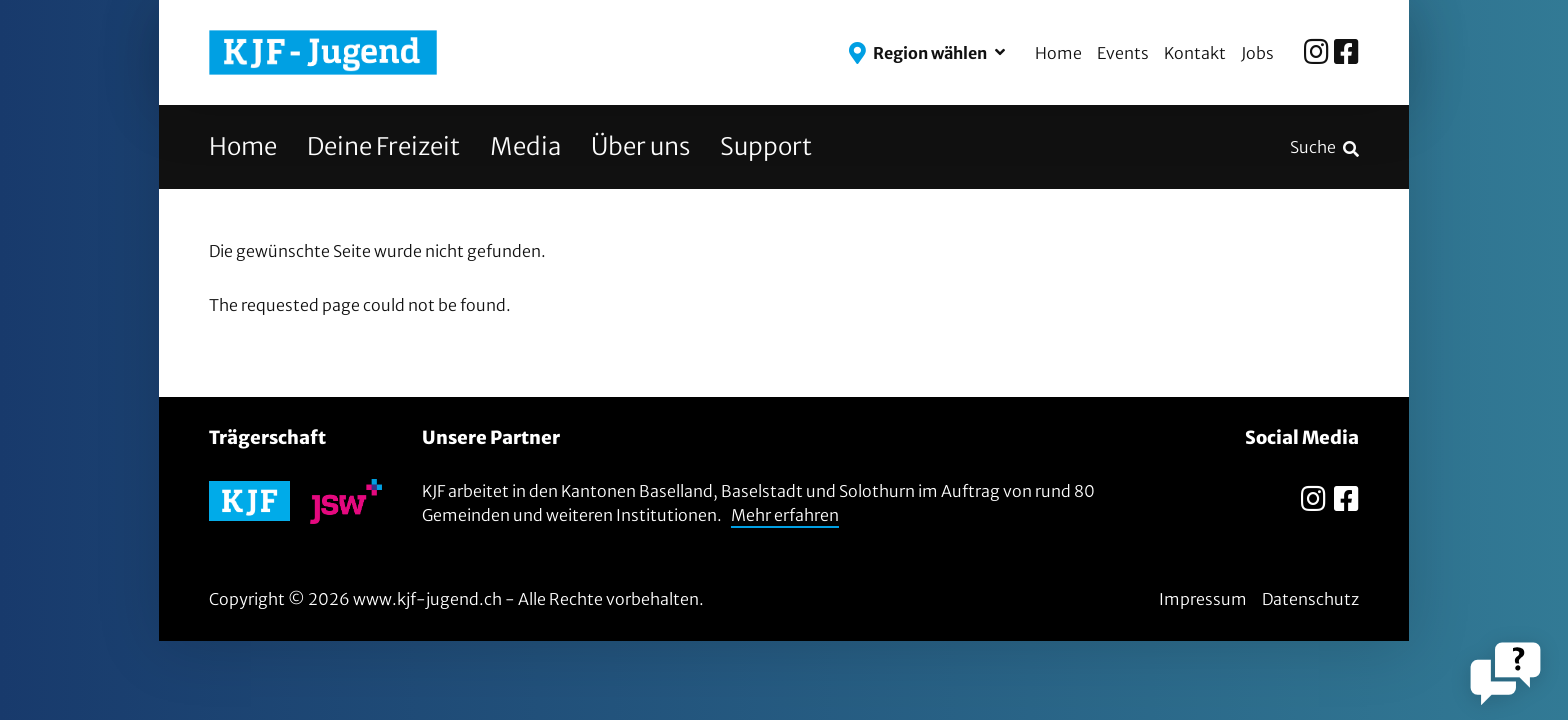  What do you see at coordinates (1058, 53) in the screenshot?
I see `Home` at bounding box center [1058, 53].